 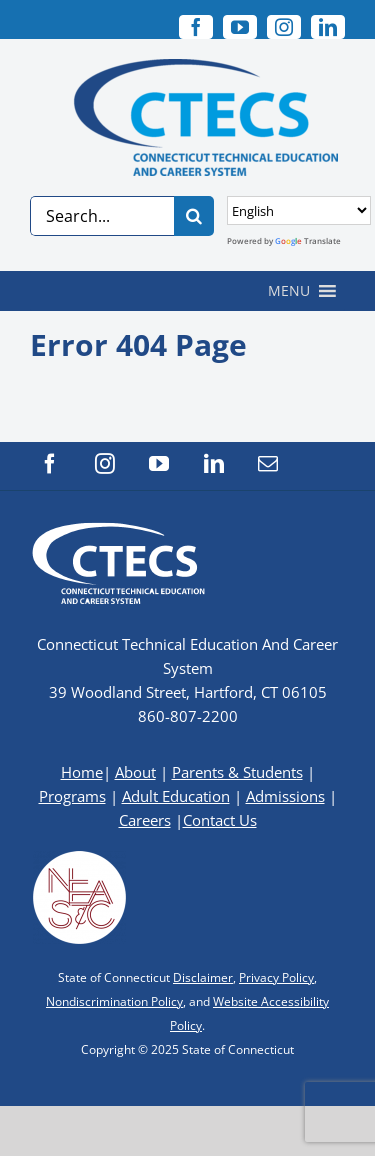 I want to click on Disclaimer, so click(x=203, y=977).